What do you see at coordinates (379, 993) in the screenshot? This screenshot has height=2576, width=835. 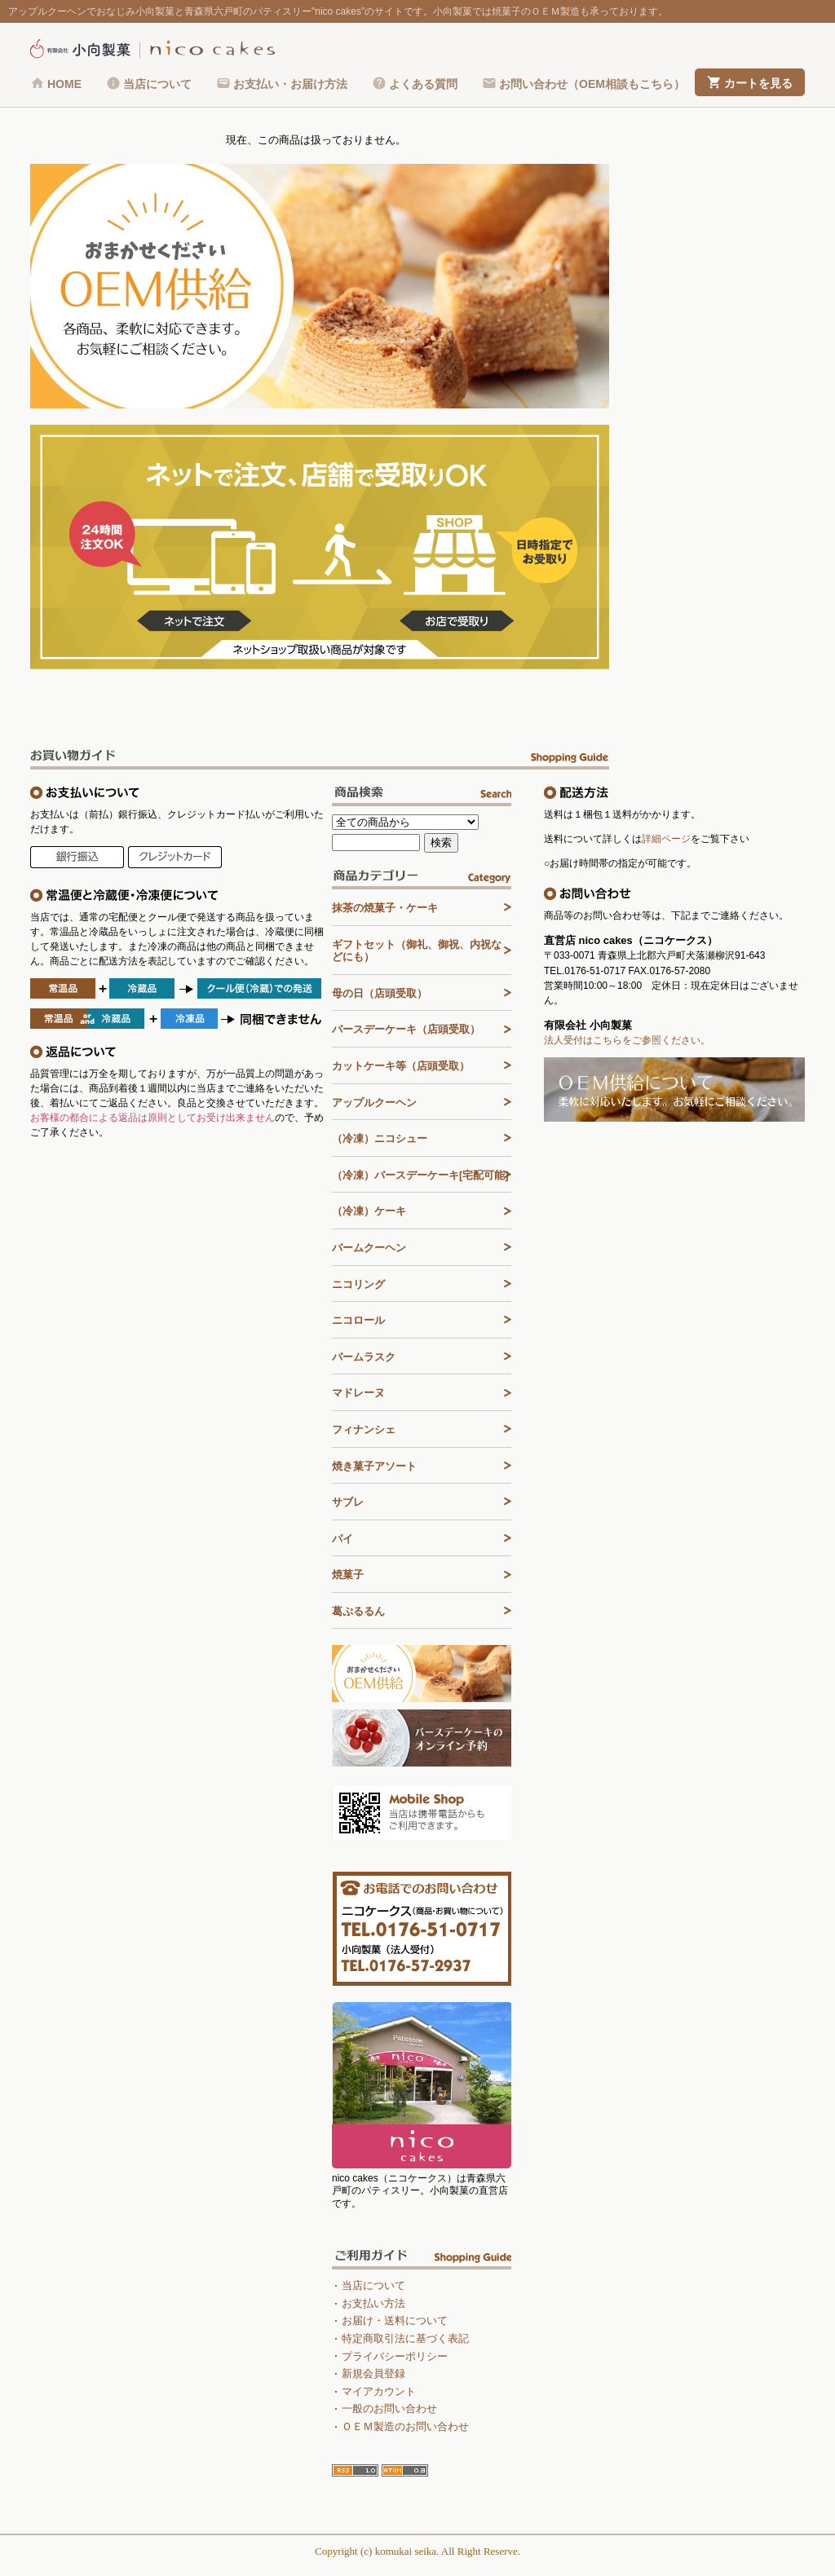 I see `母の日（店頭受取）` at bounding box center [379, 993].